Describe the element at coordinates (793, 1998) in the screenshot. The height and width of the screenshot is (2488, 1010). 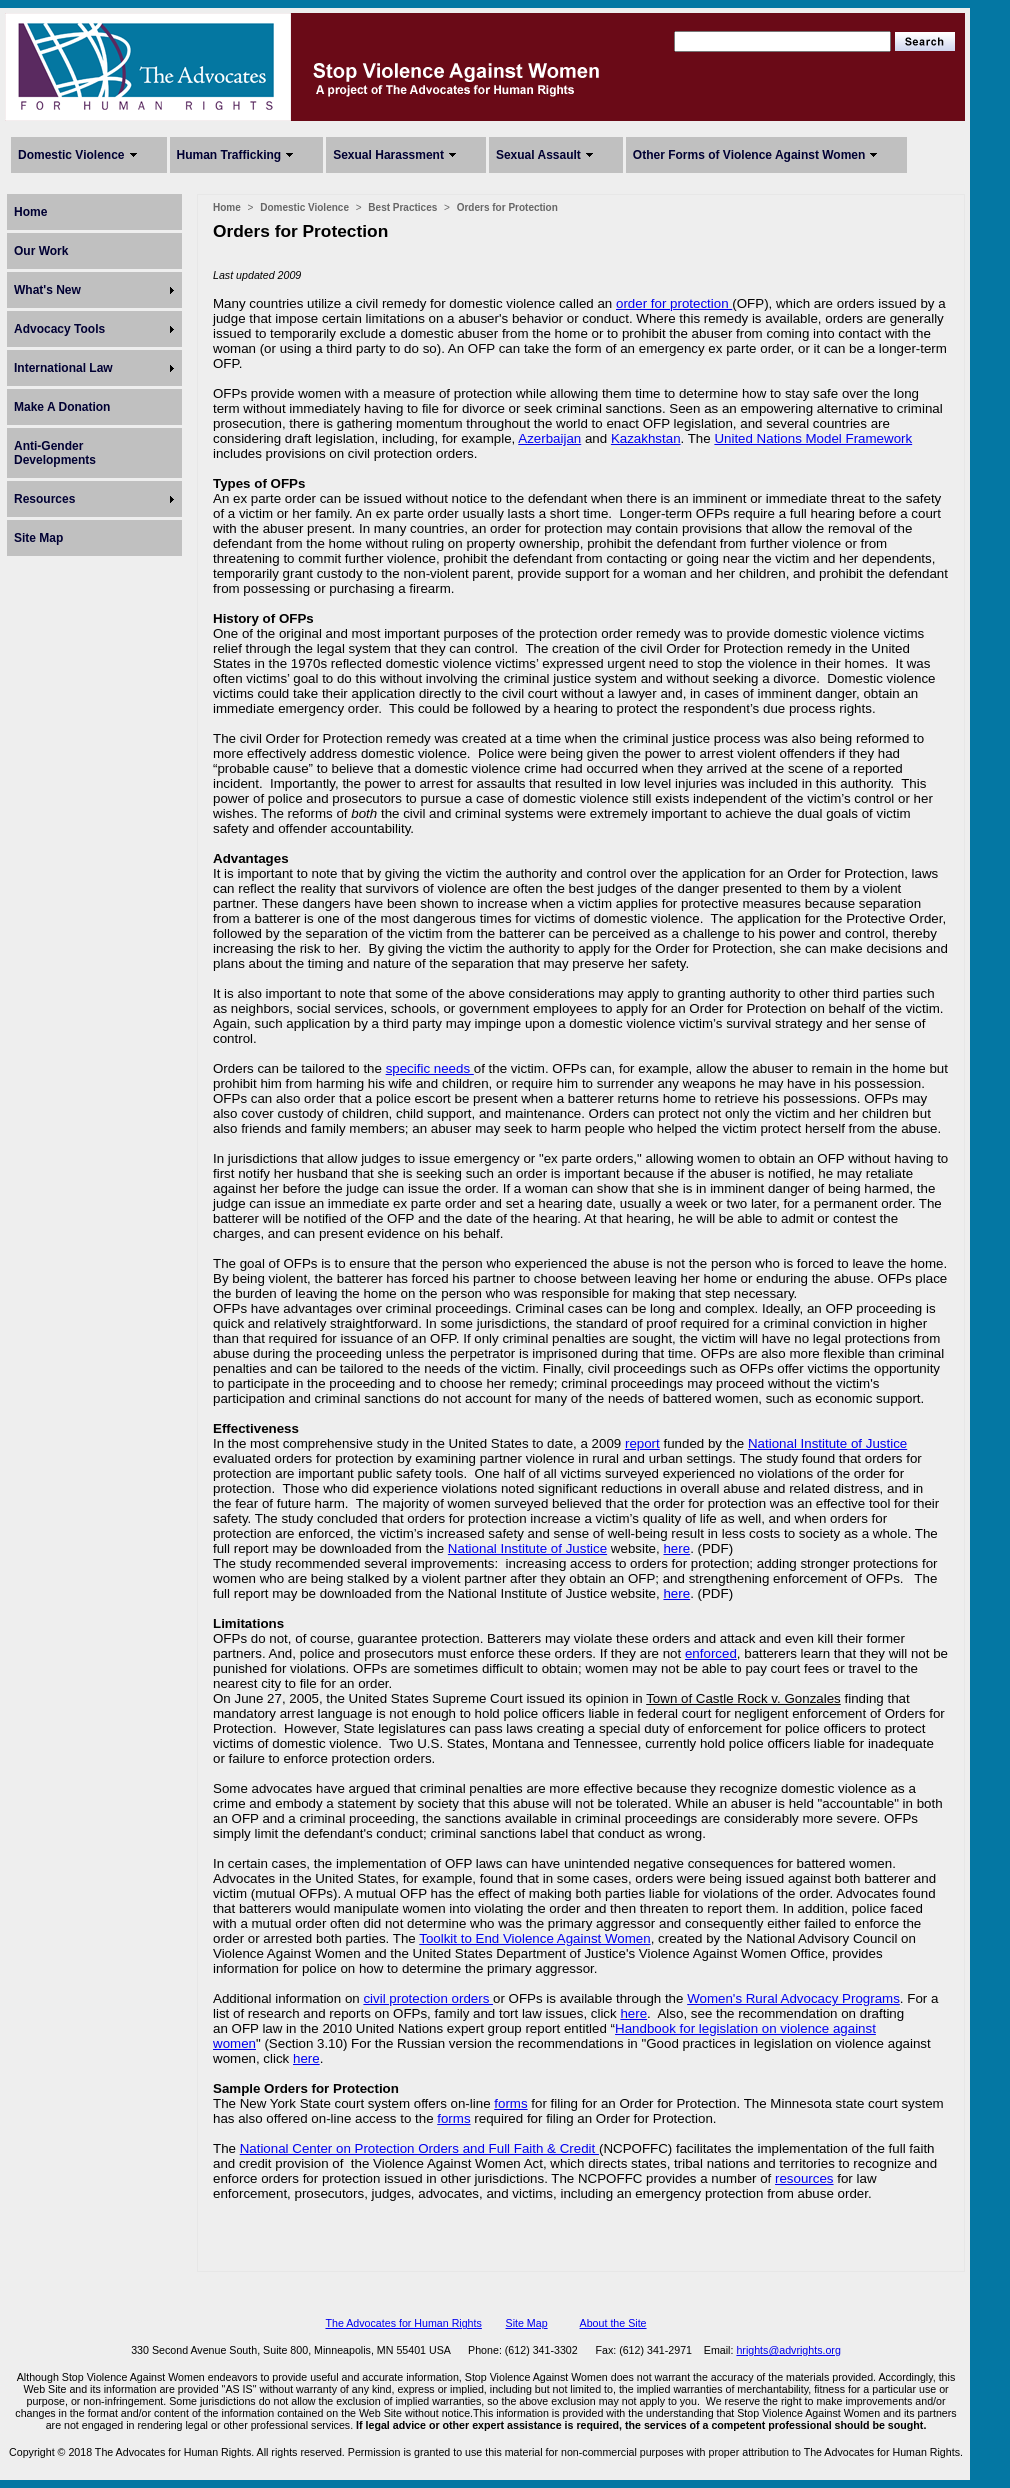
I see `Women's Rural Advocacy Programs` at that location.